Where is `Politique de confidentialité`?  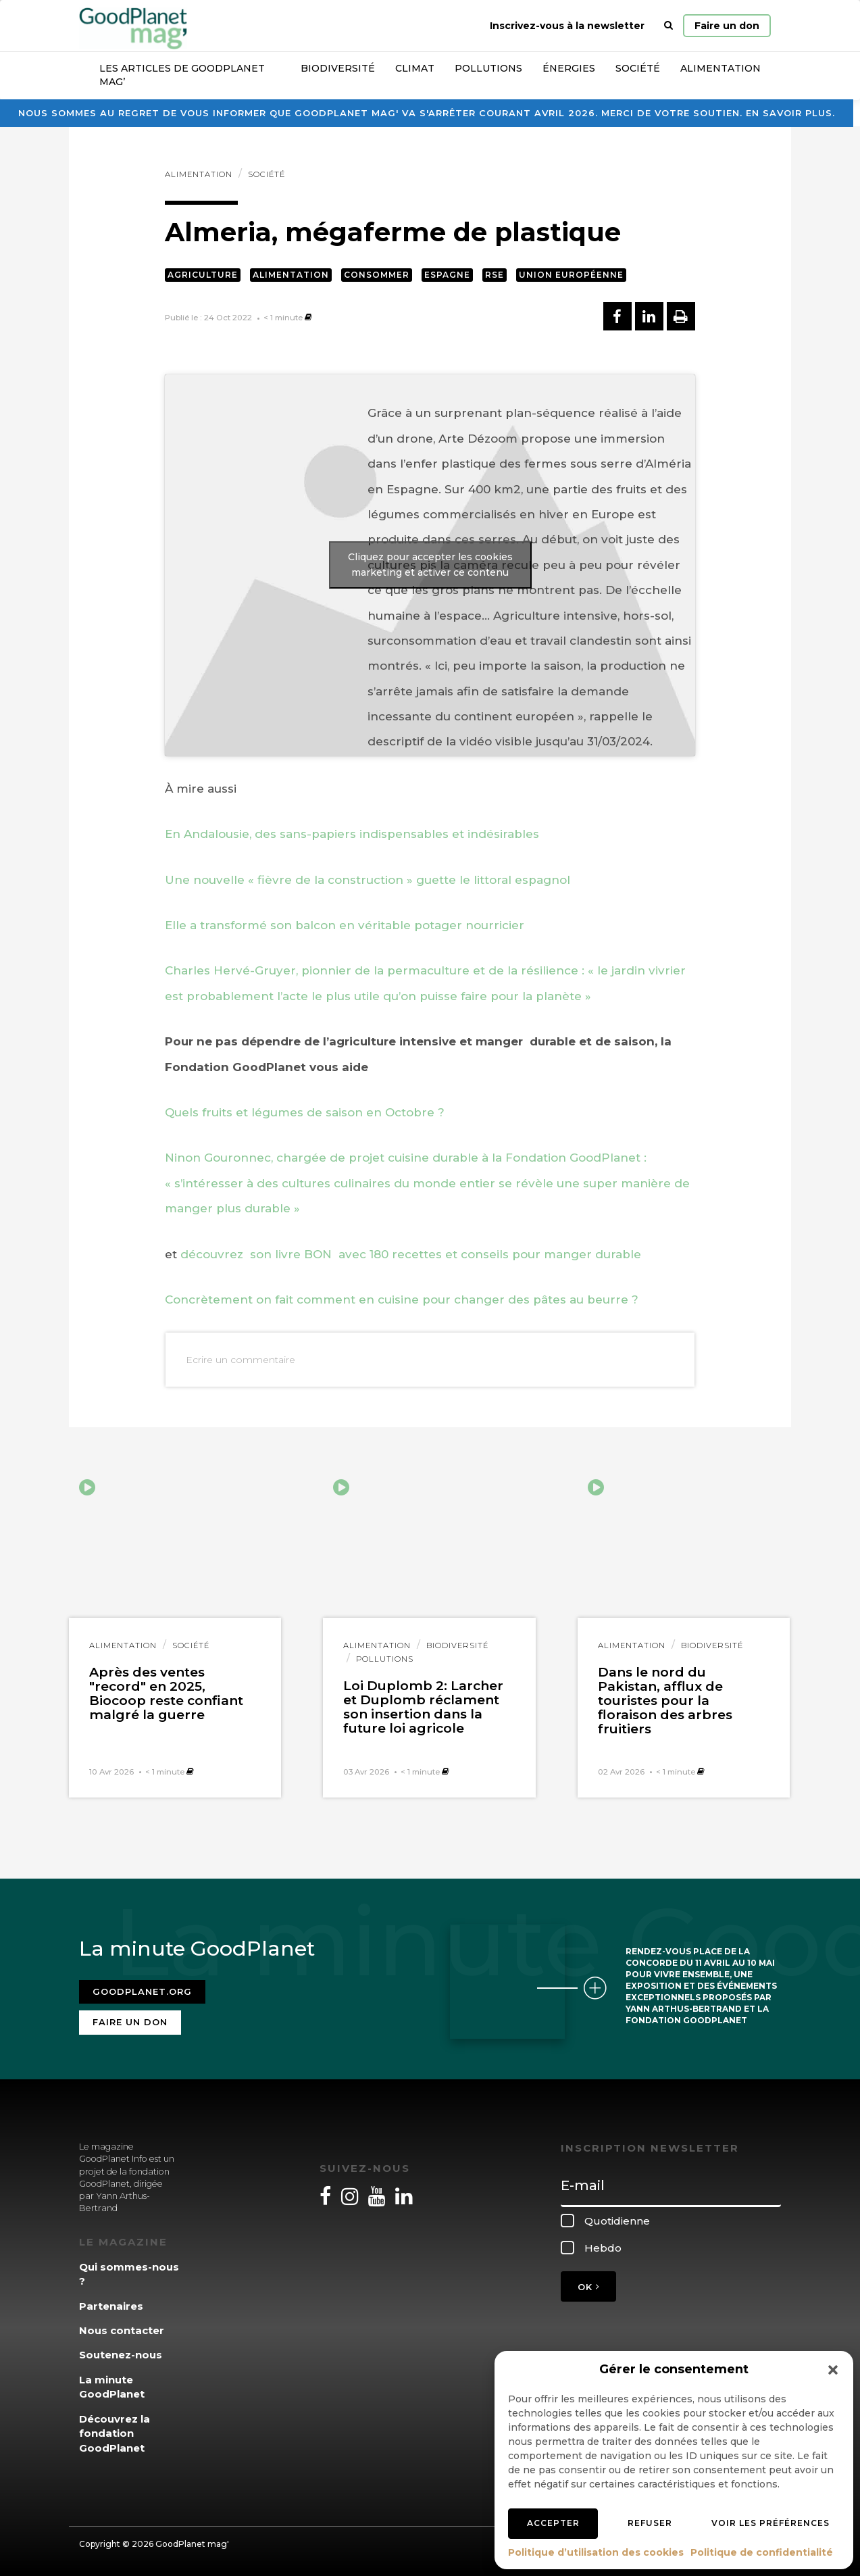 Politique de confidentialité is located at coordinates (761, 2552).